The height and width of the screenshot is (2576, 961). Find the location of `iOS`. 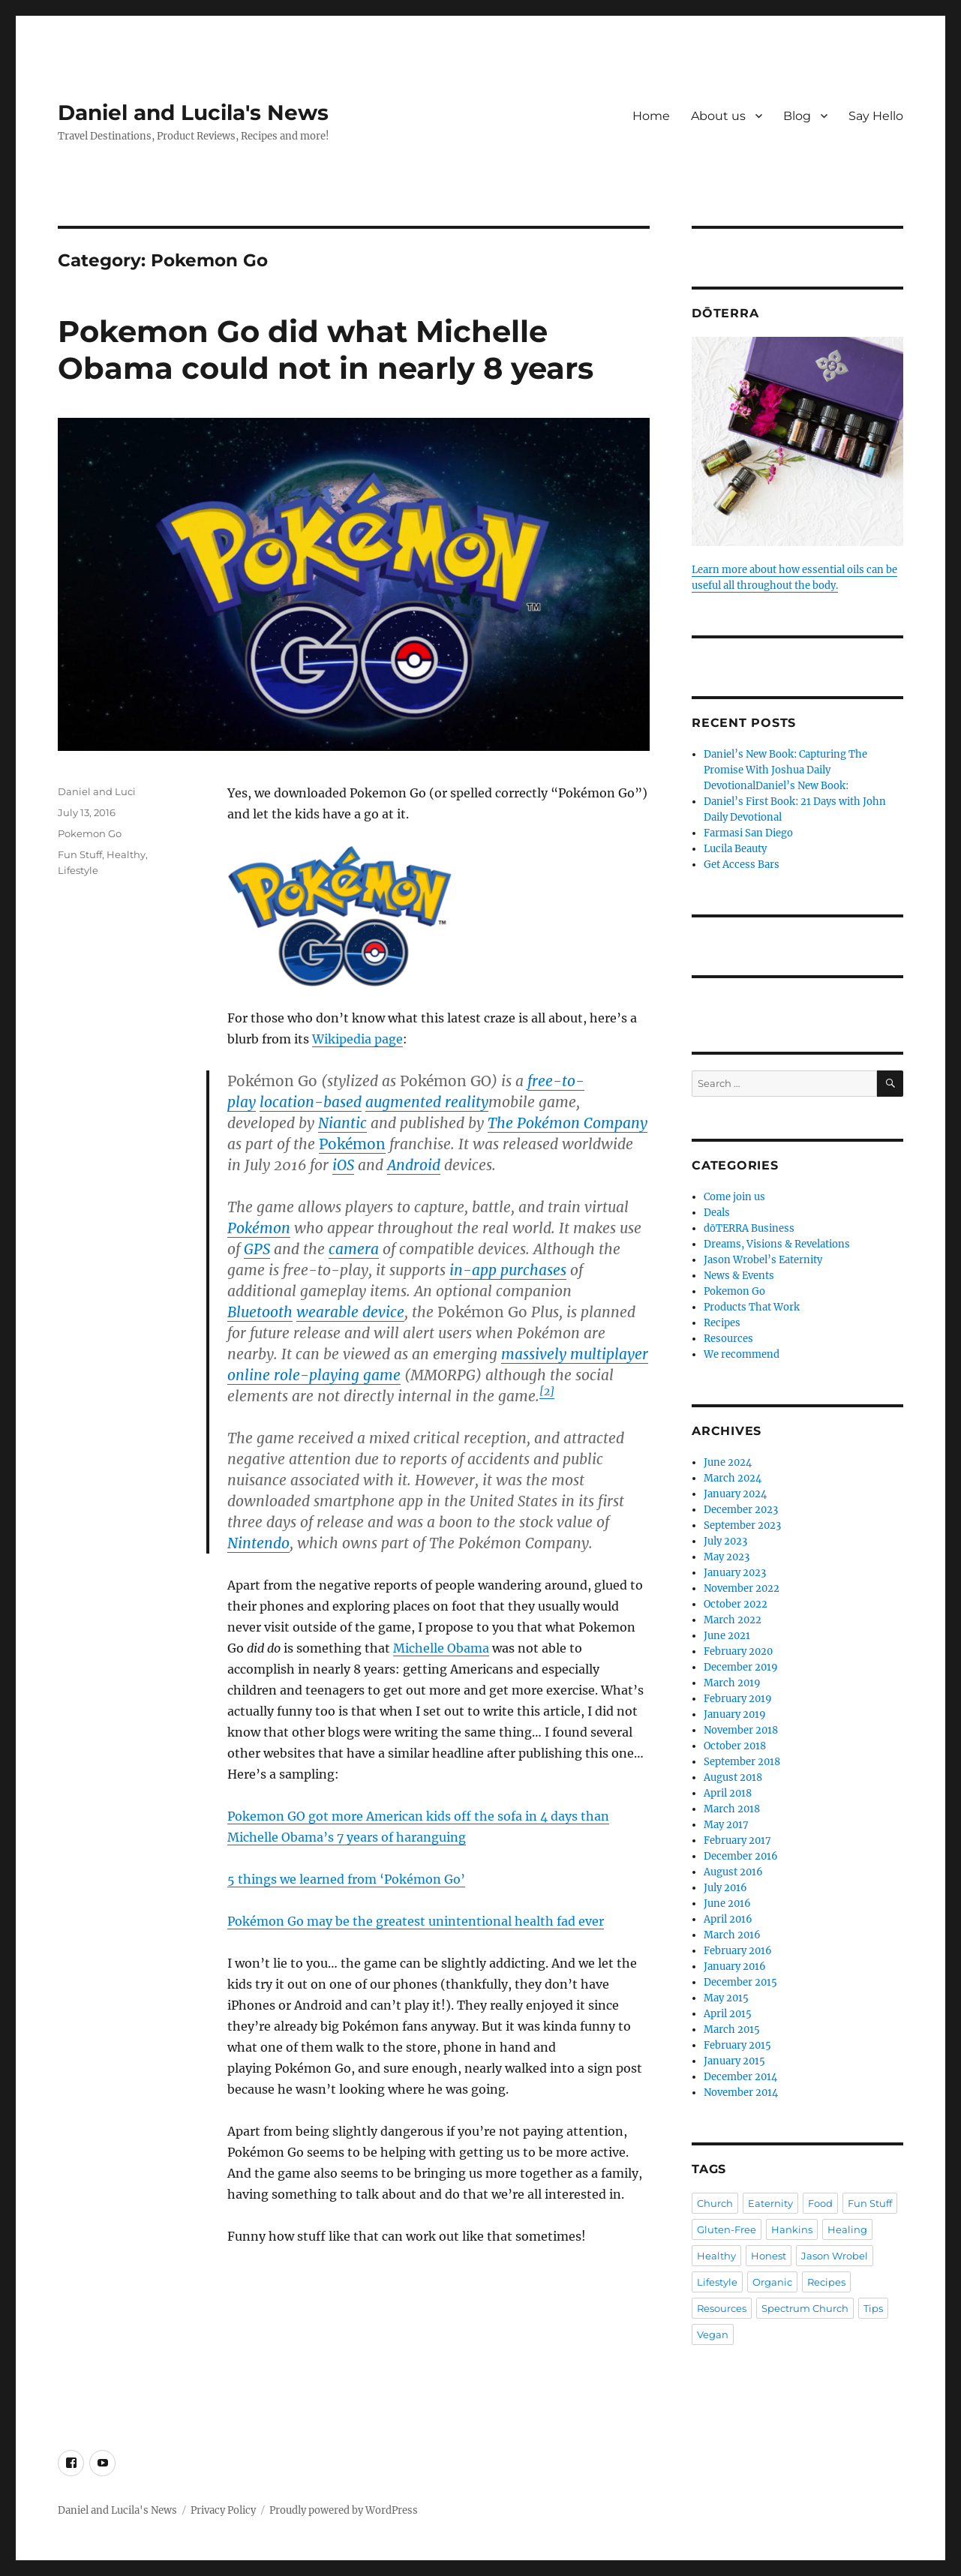

iOS is located at coordinates (343, 1165).